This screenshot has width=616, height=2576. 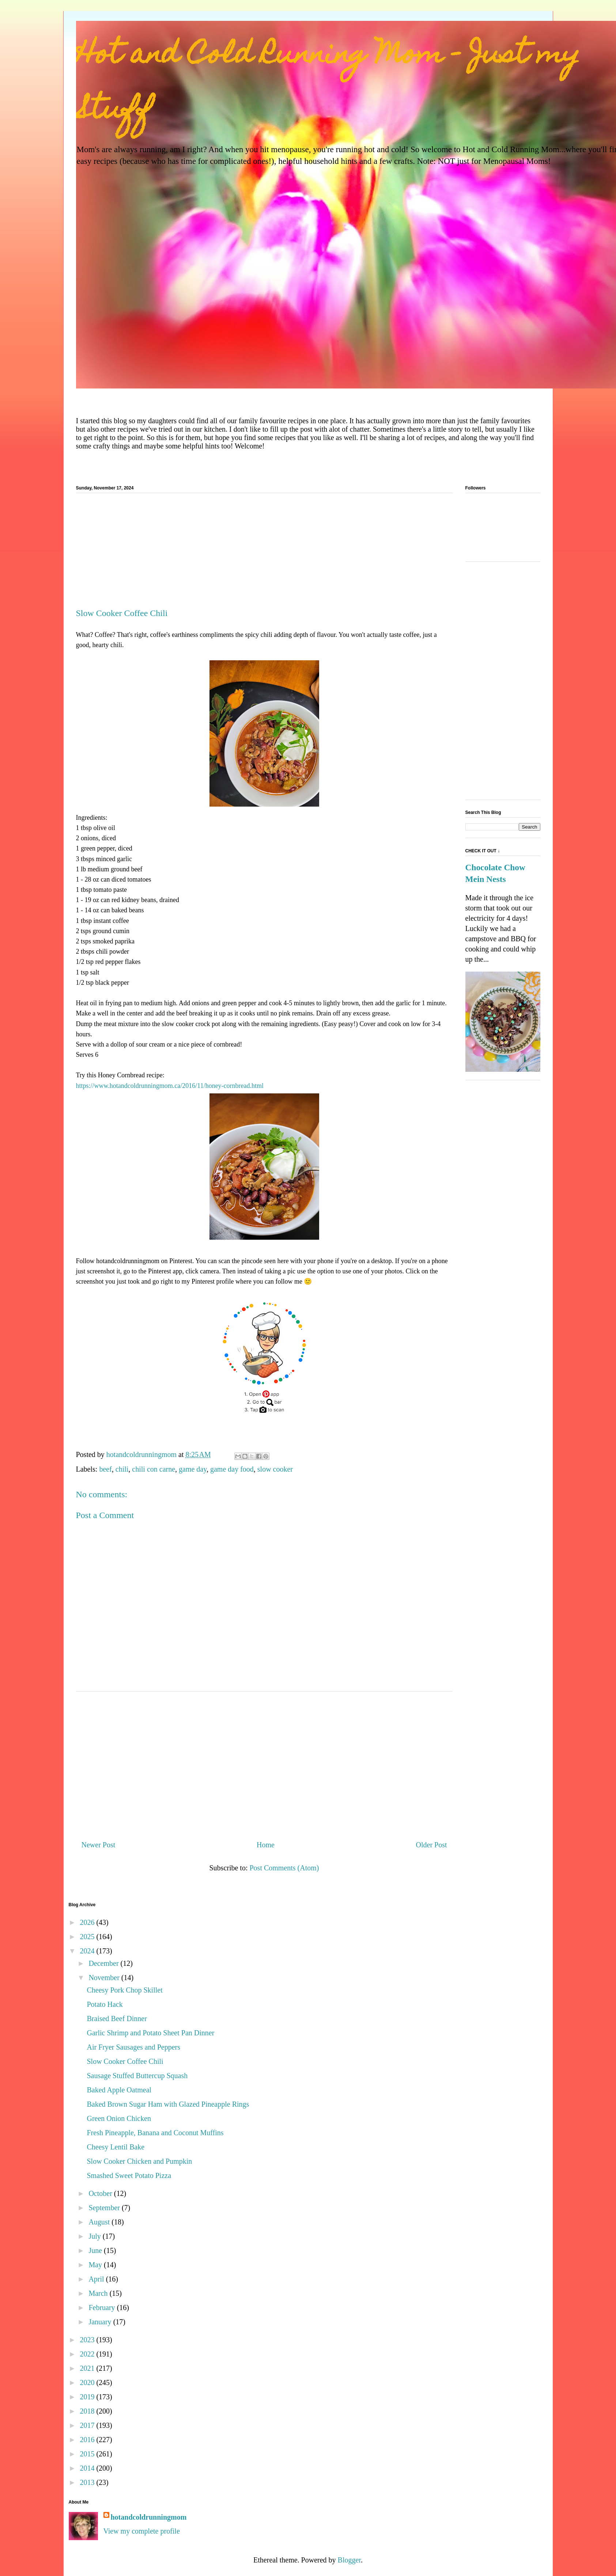 What do you see at coordinates (88, 2411) in the screenshot?
I see `2018` at bounding box center [88, 2411].